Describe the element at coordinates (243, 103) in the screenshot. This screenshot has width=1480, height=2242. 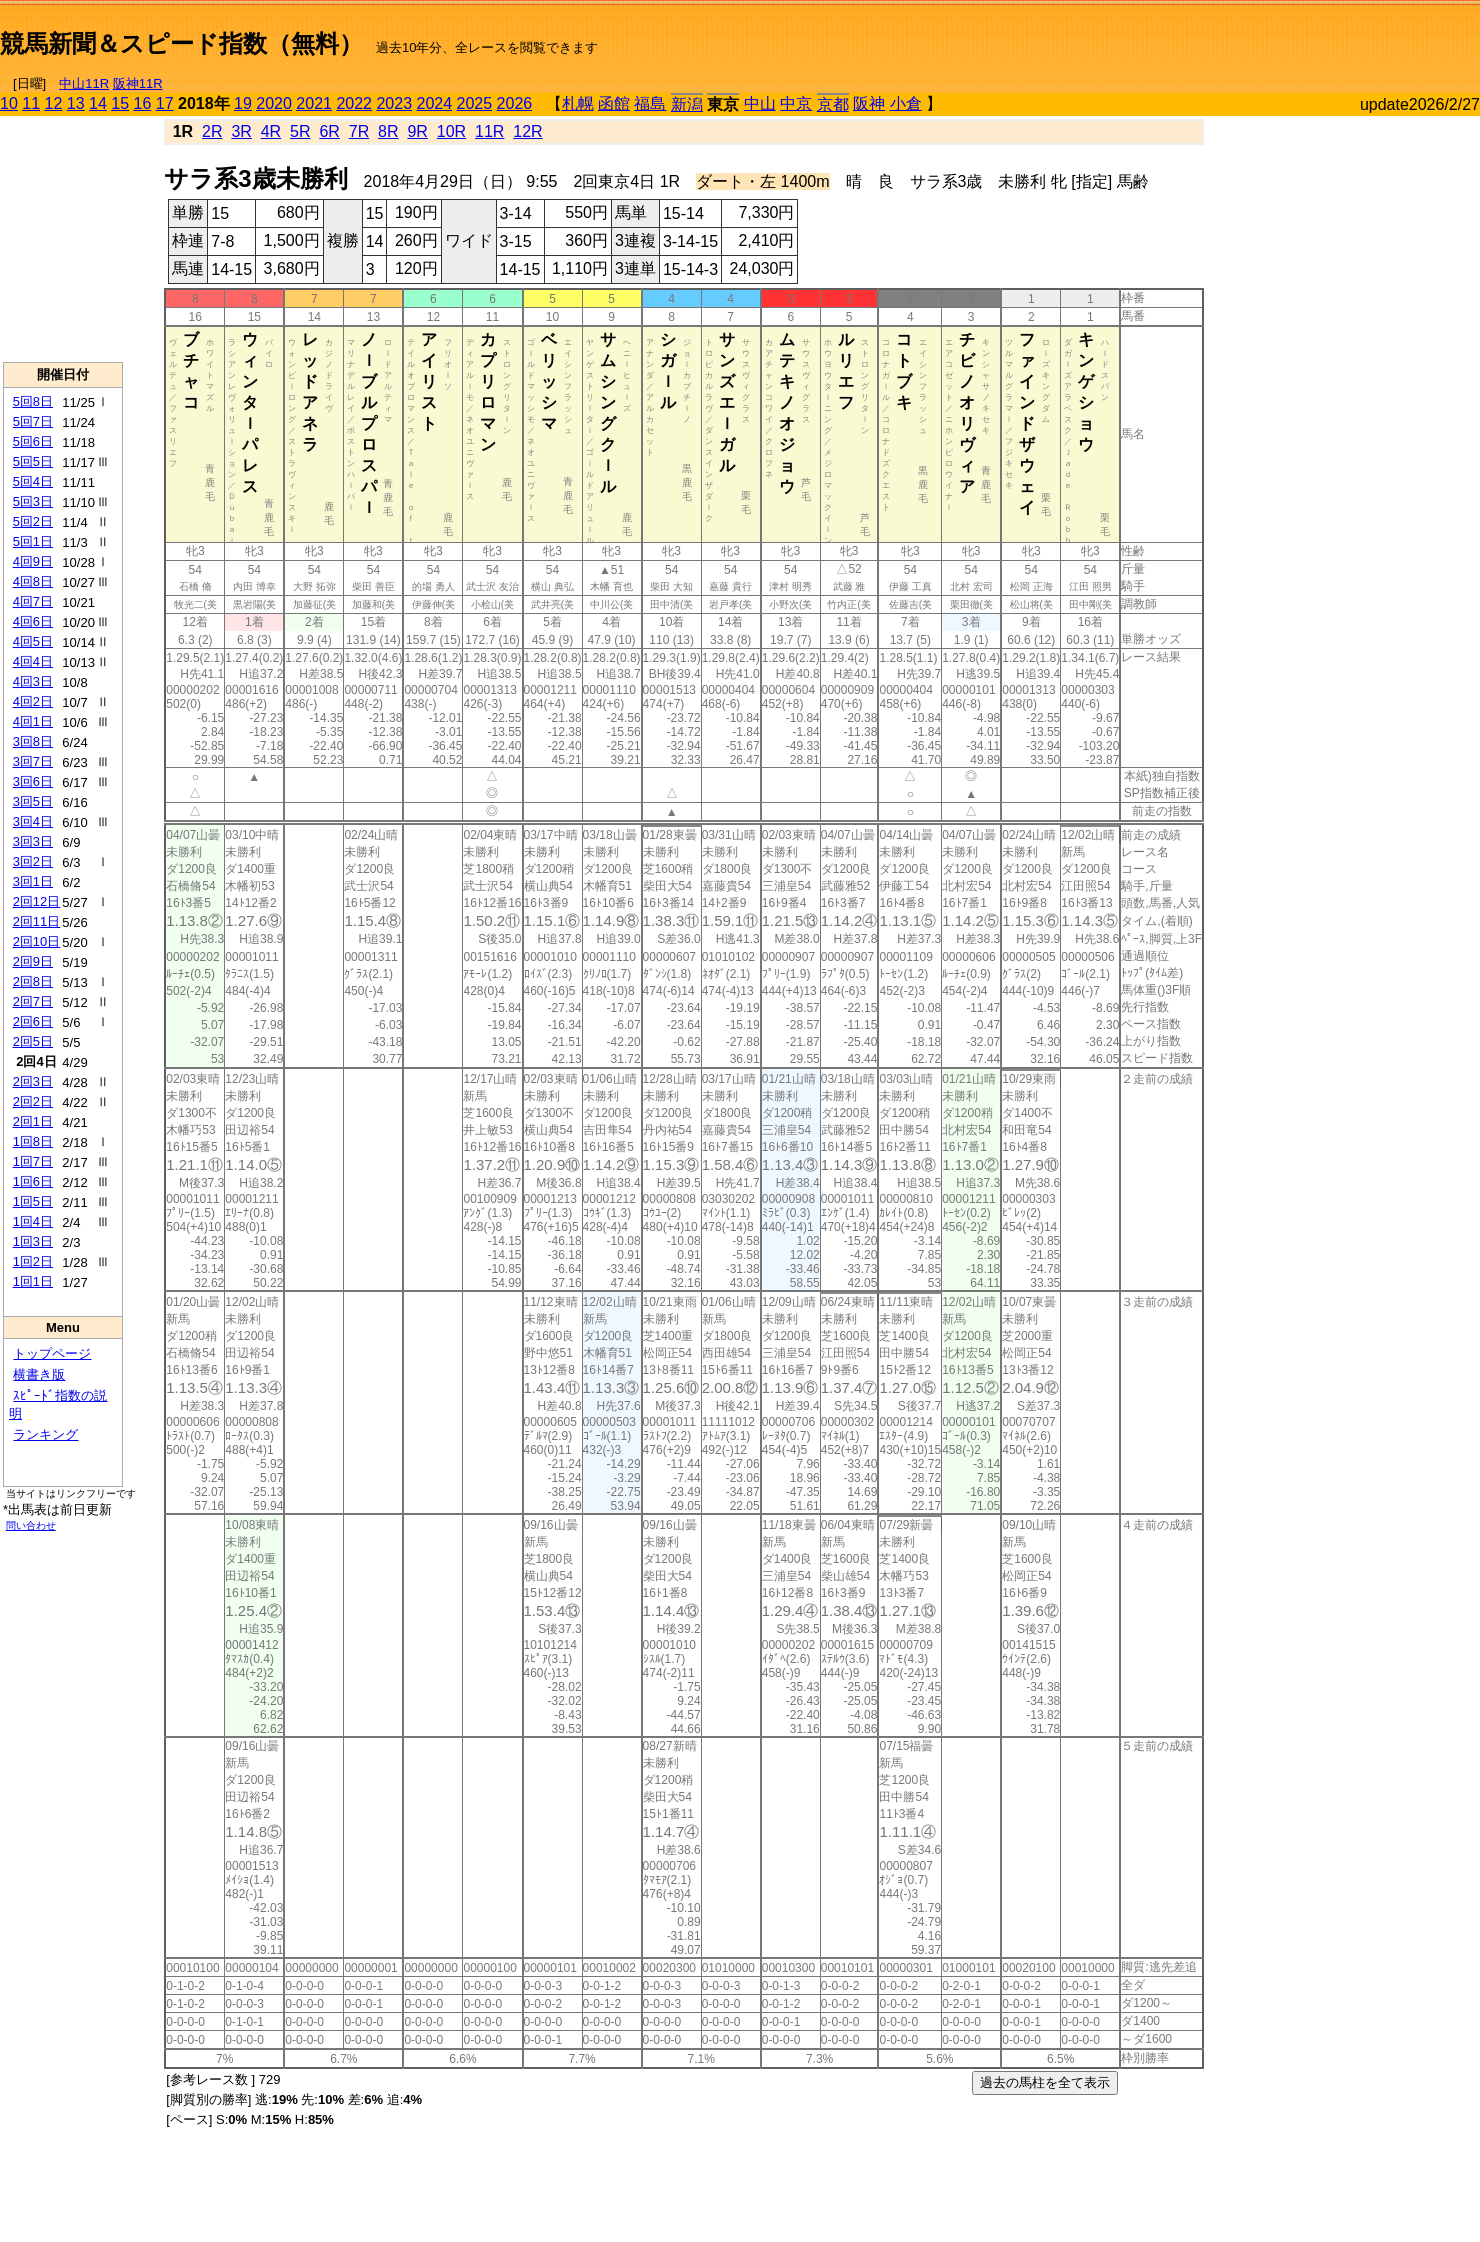
I see `19` at that location.